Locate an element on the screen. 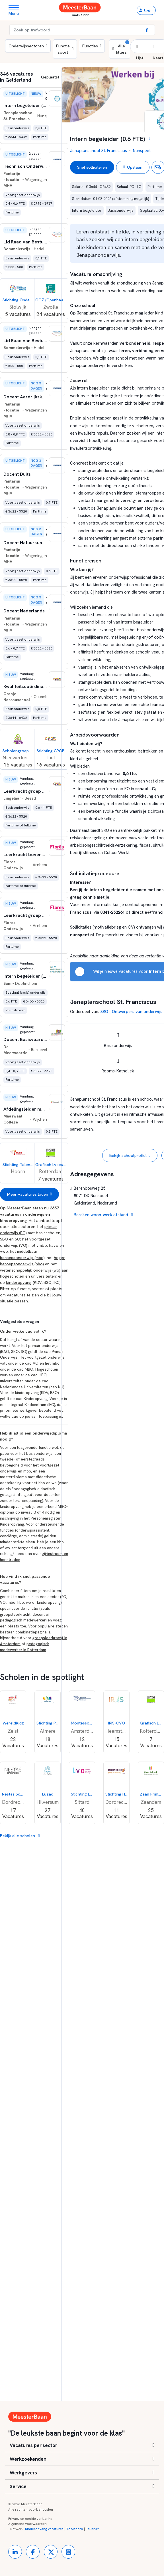 The width and height of the screenshot is (164, 2576). SKO | Ontwerpers van onderwijs is located at coordinates (131, 1011).